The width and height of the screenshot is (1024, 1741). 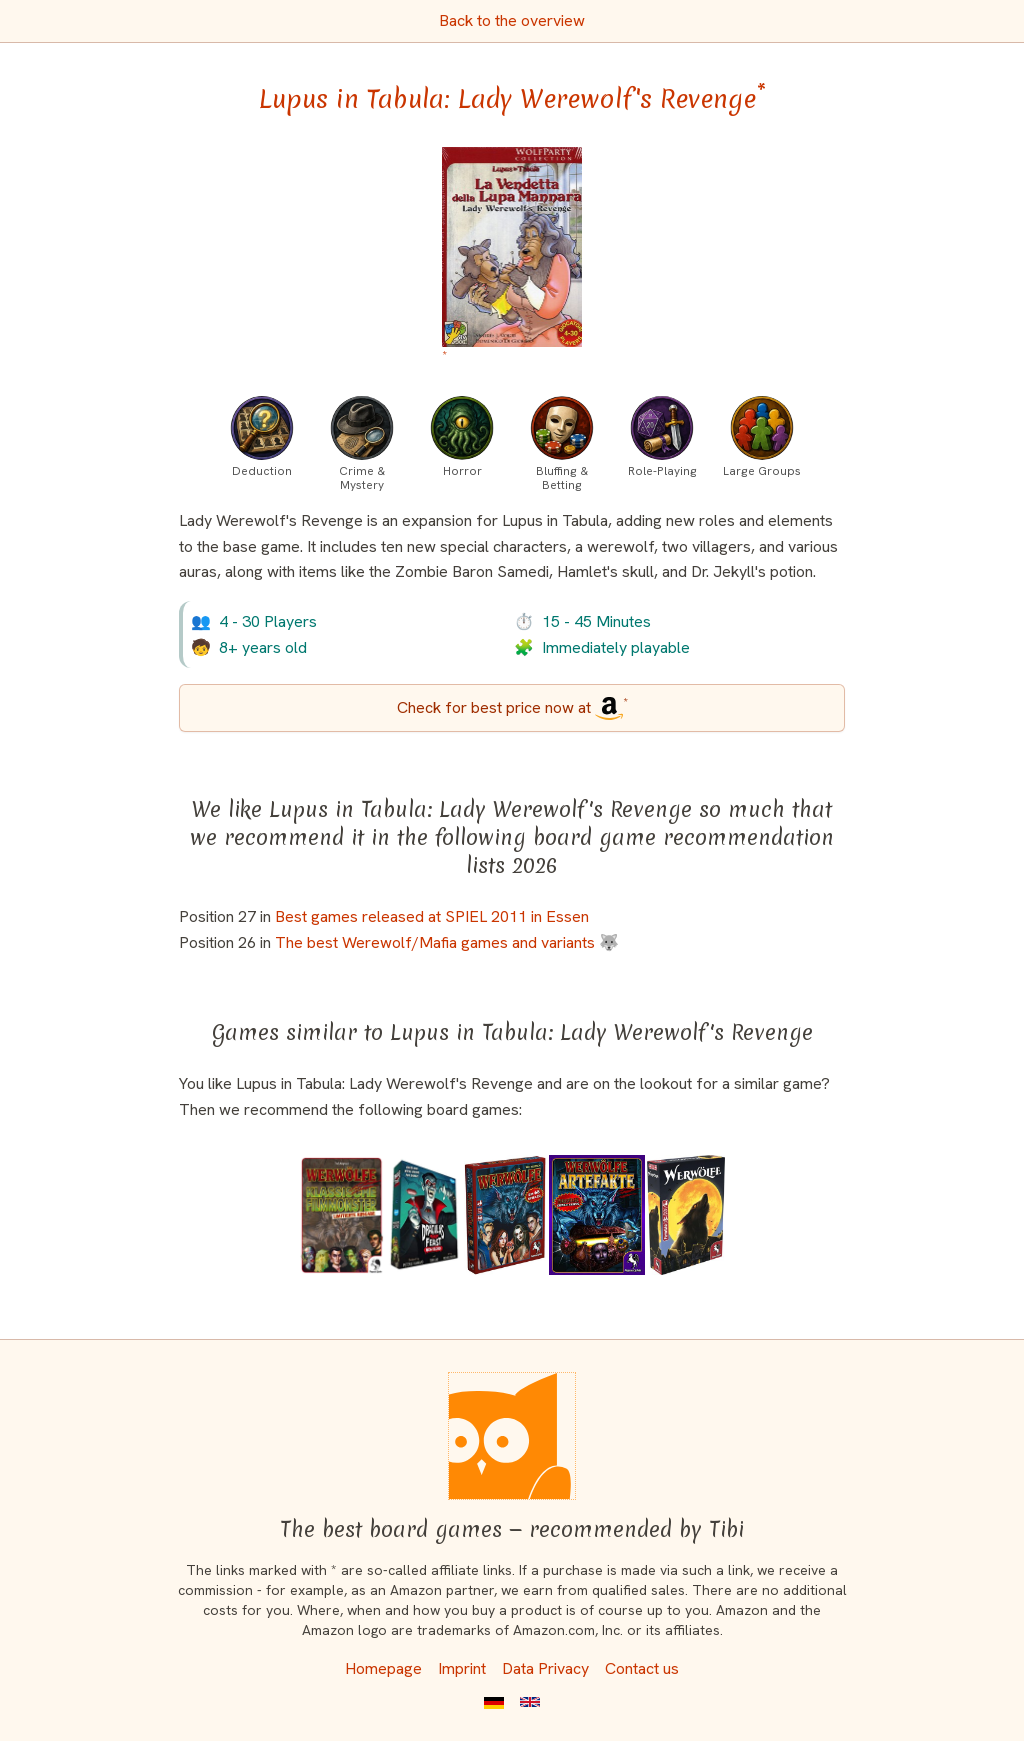 What do you see at coordinates (512, 258) in the screenshot?
I see `[Lupus in Tabula: Lady Werewolf's Revenge bei Amazon]` at bounding box center [512, 258].